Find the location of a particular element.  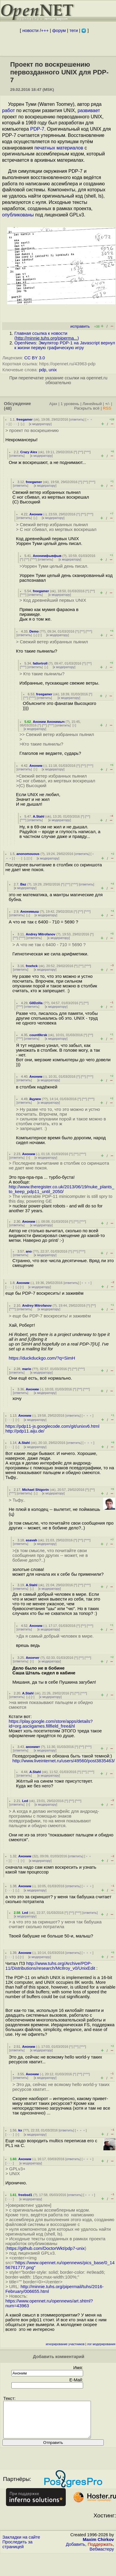

kx is located at coordinates (20, 2130).